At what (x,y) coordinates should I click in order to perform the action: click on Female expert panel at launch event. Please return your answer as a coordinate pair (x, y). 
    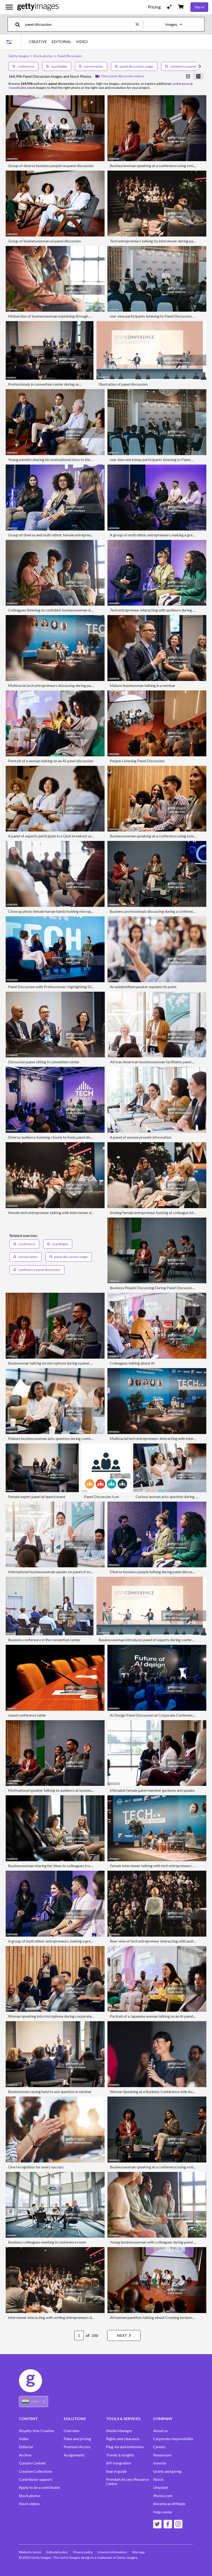
    Looking at the image, I should click on (36, 1496).